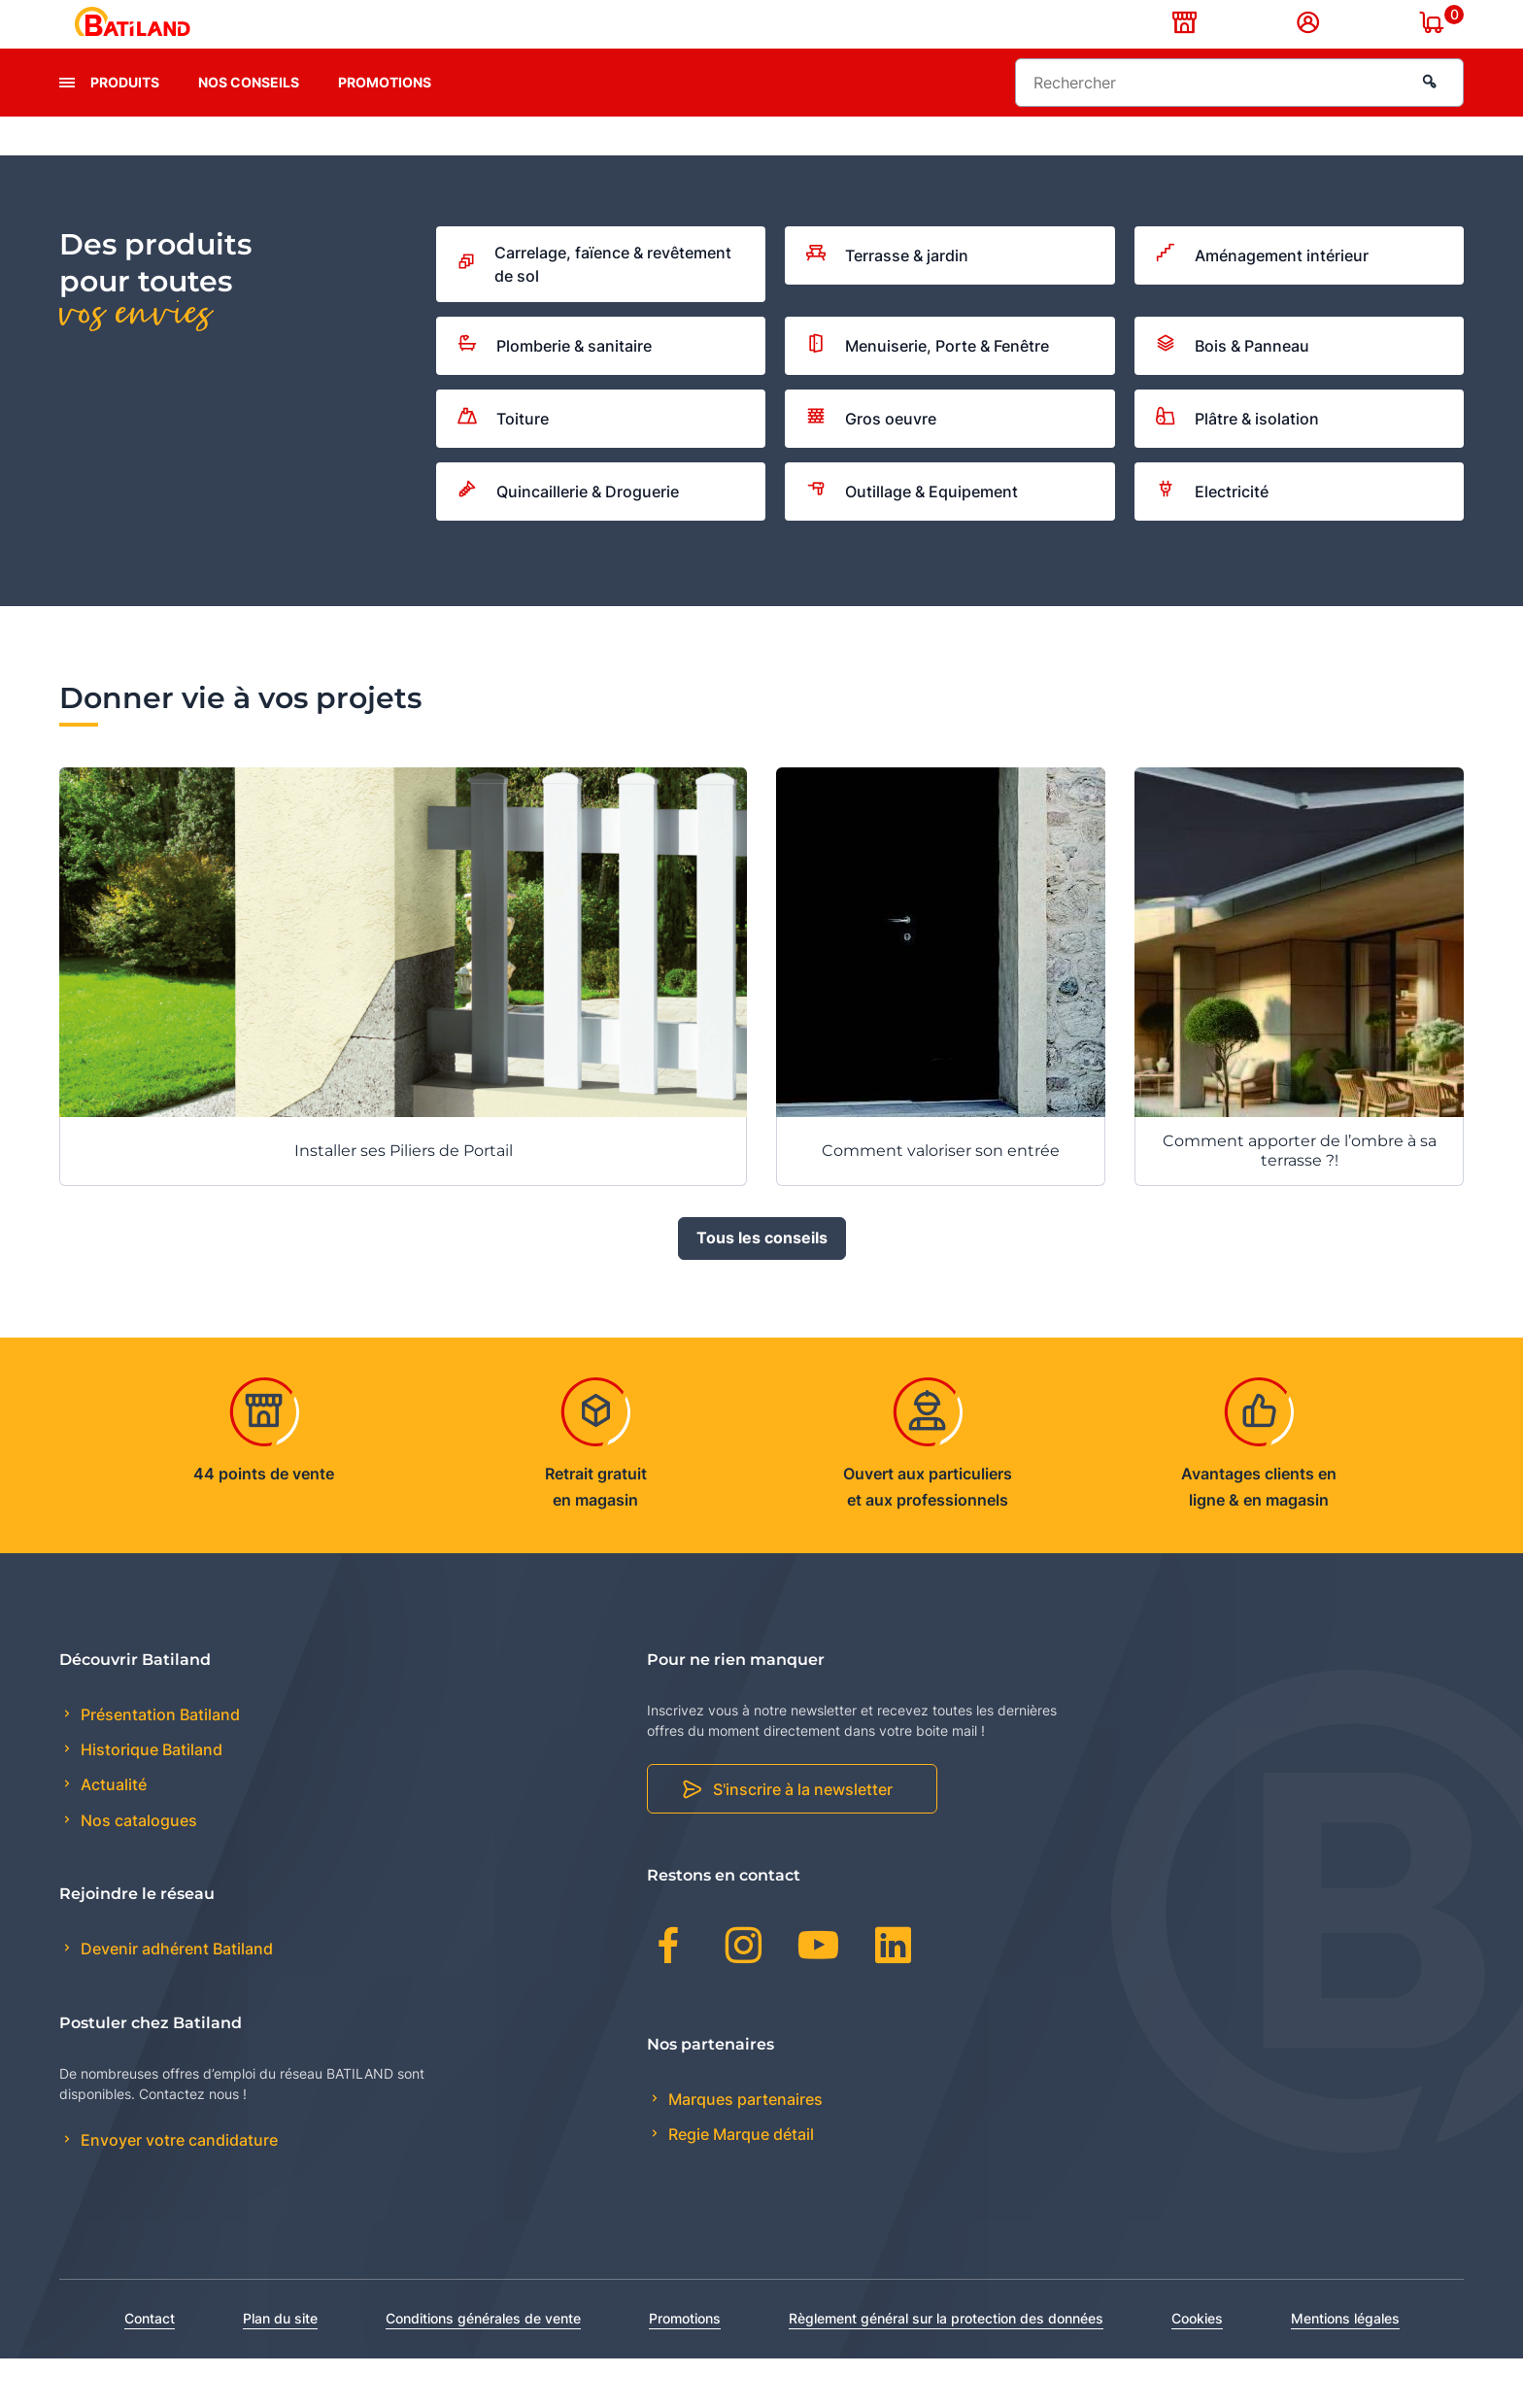  What do you see at coordinates (912, 541) in the screenshot?
I see `Outillage & Equipement` at bounding box center [912, 541].